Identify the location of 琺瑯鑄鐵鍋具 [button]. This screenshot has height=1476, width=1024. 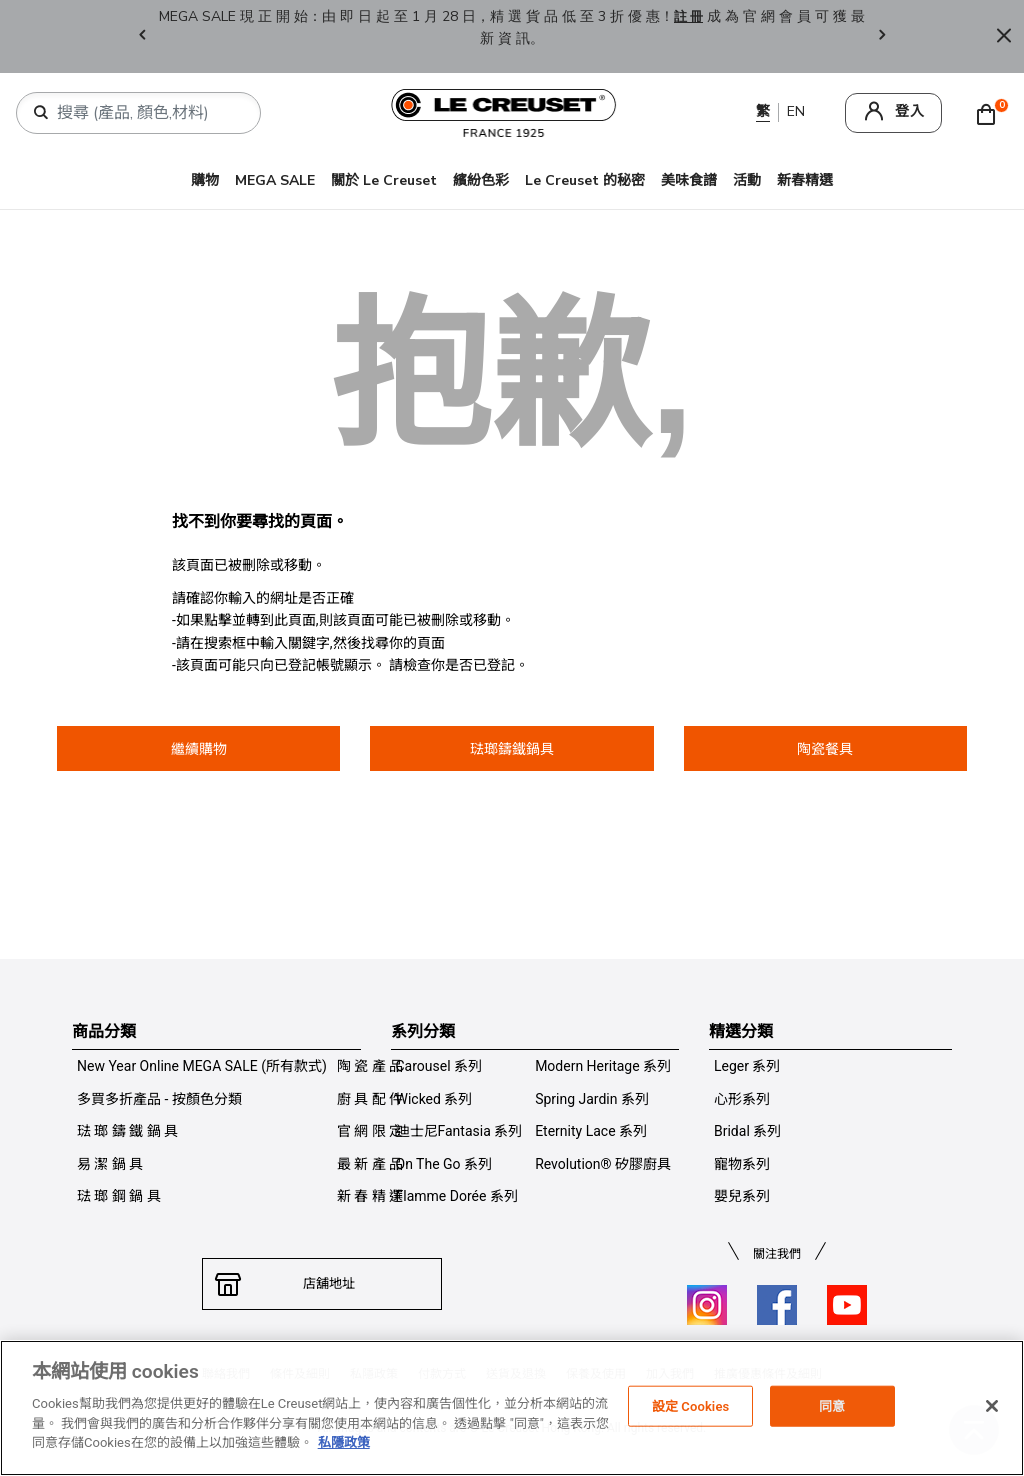
(512, 749).